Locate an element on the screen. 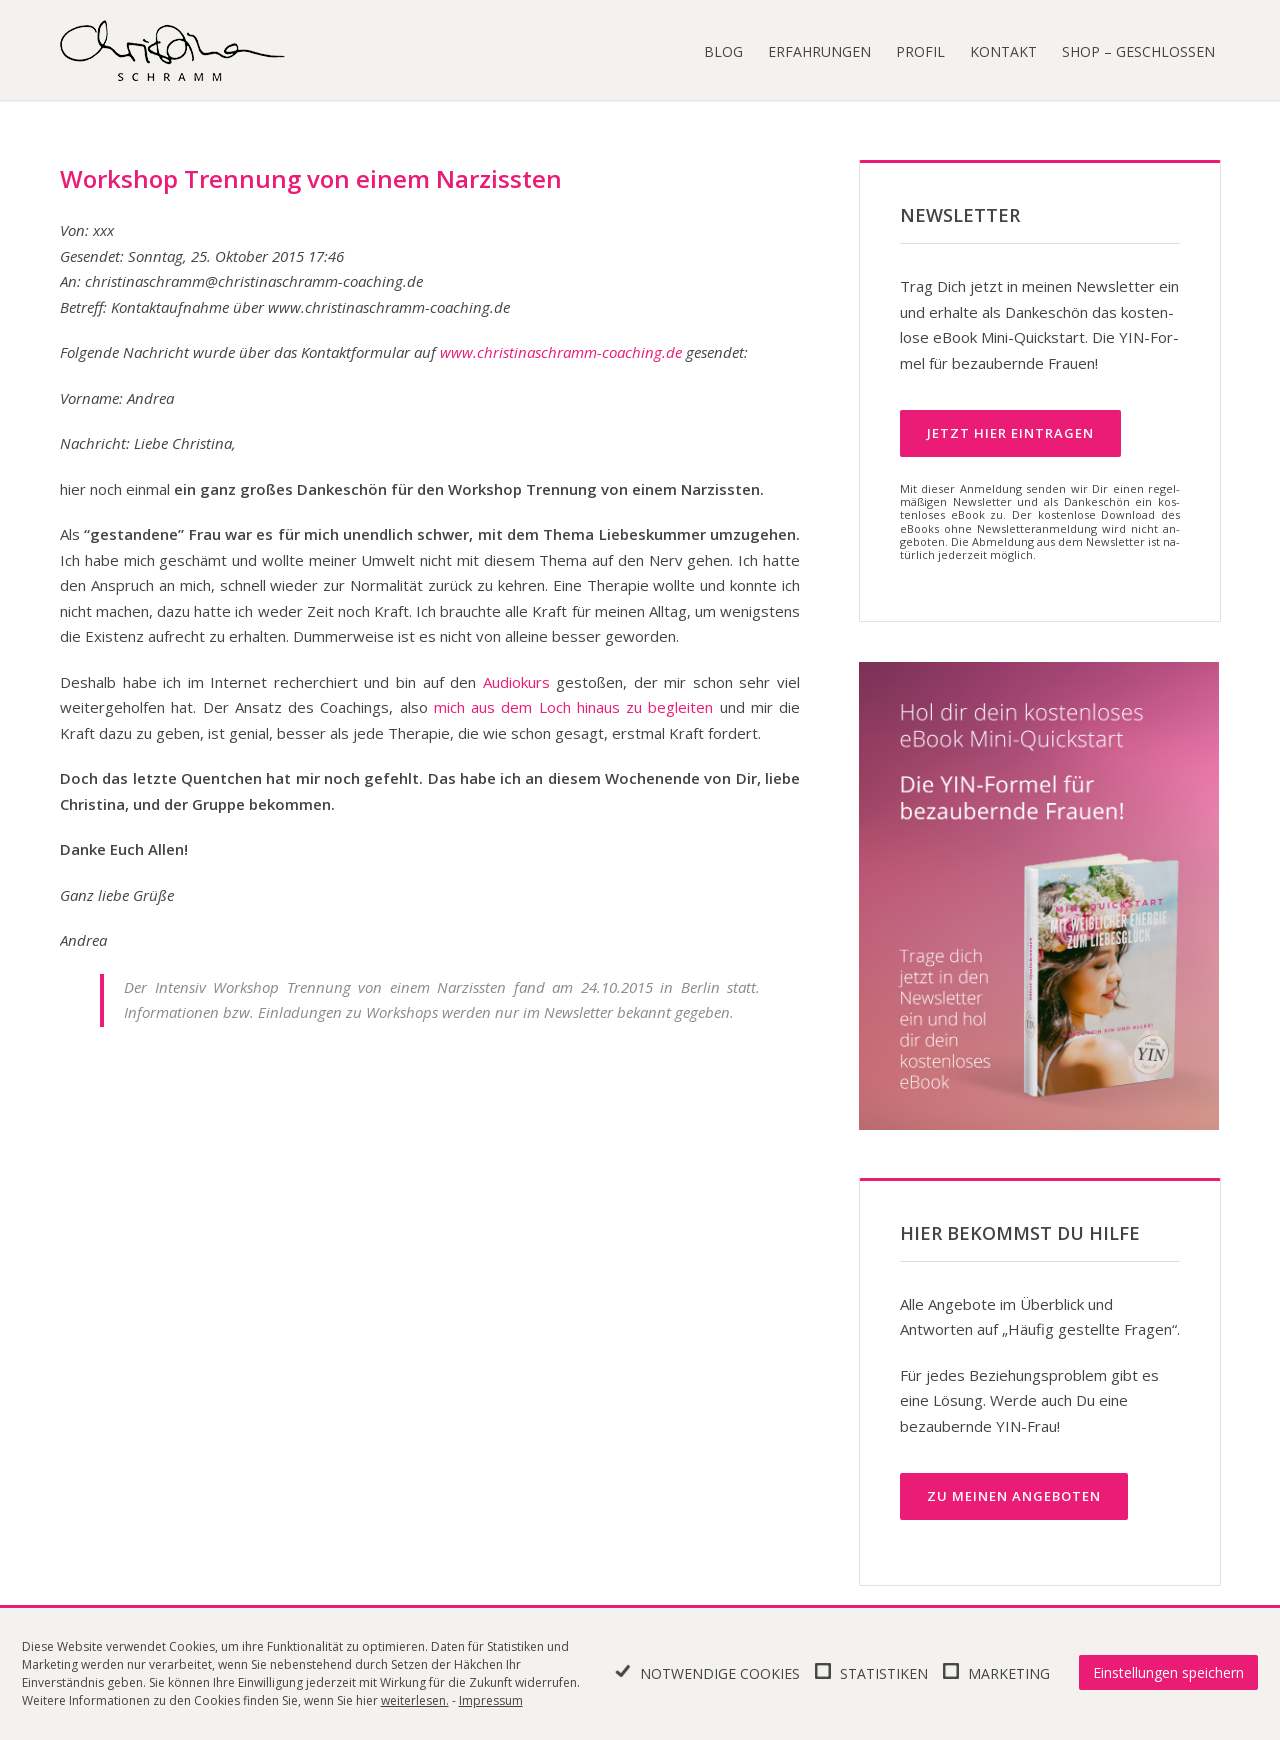 This screenshot has height=1740, width=1280. weiterlesen. is located at coordinates (415, 1700).